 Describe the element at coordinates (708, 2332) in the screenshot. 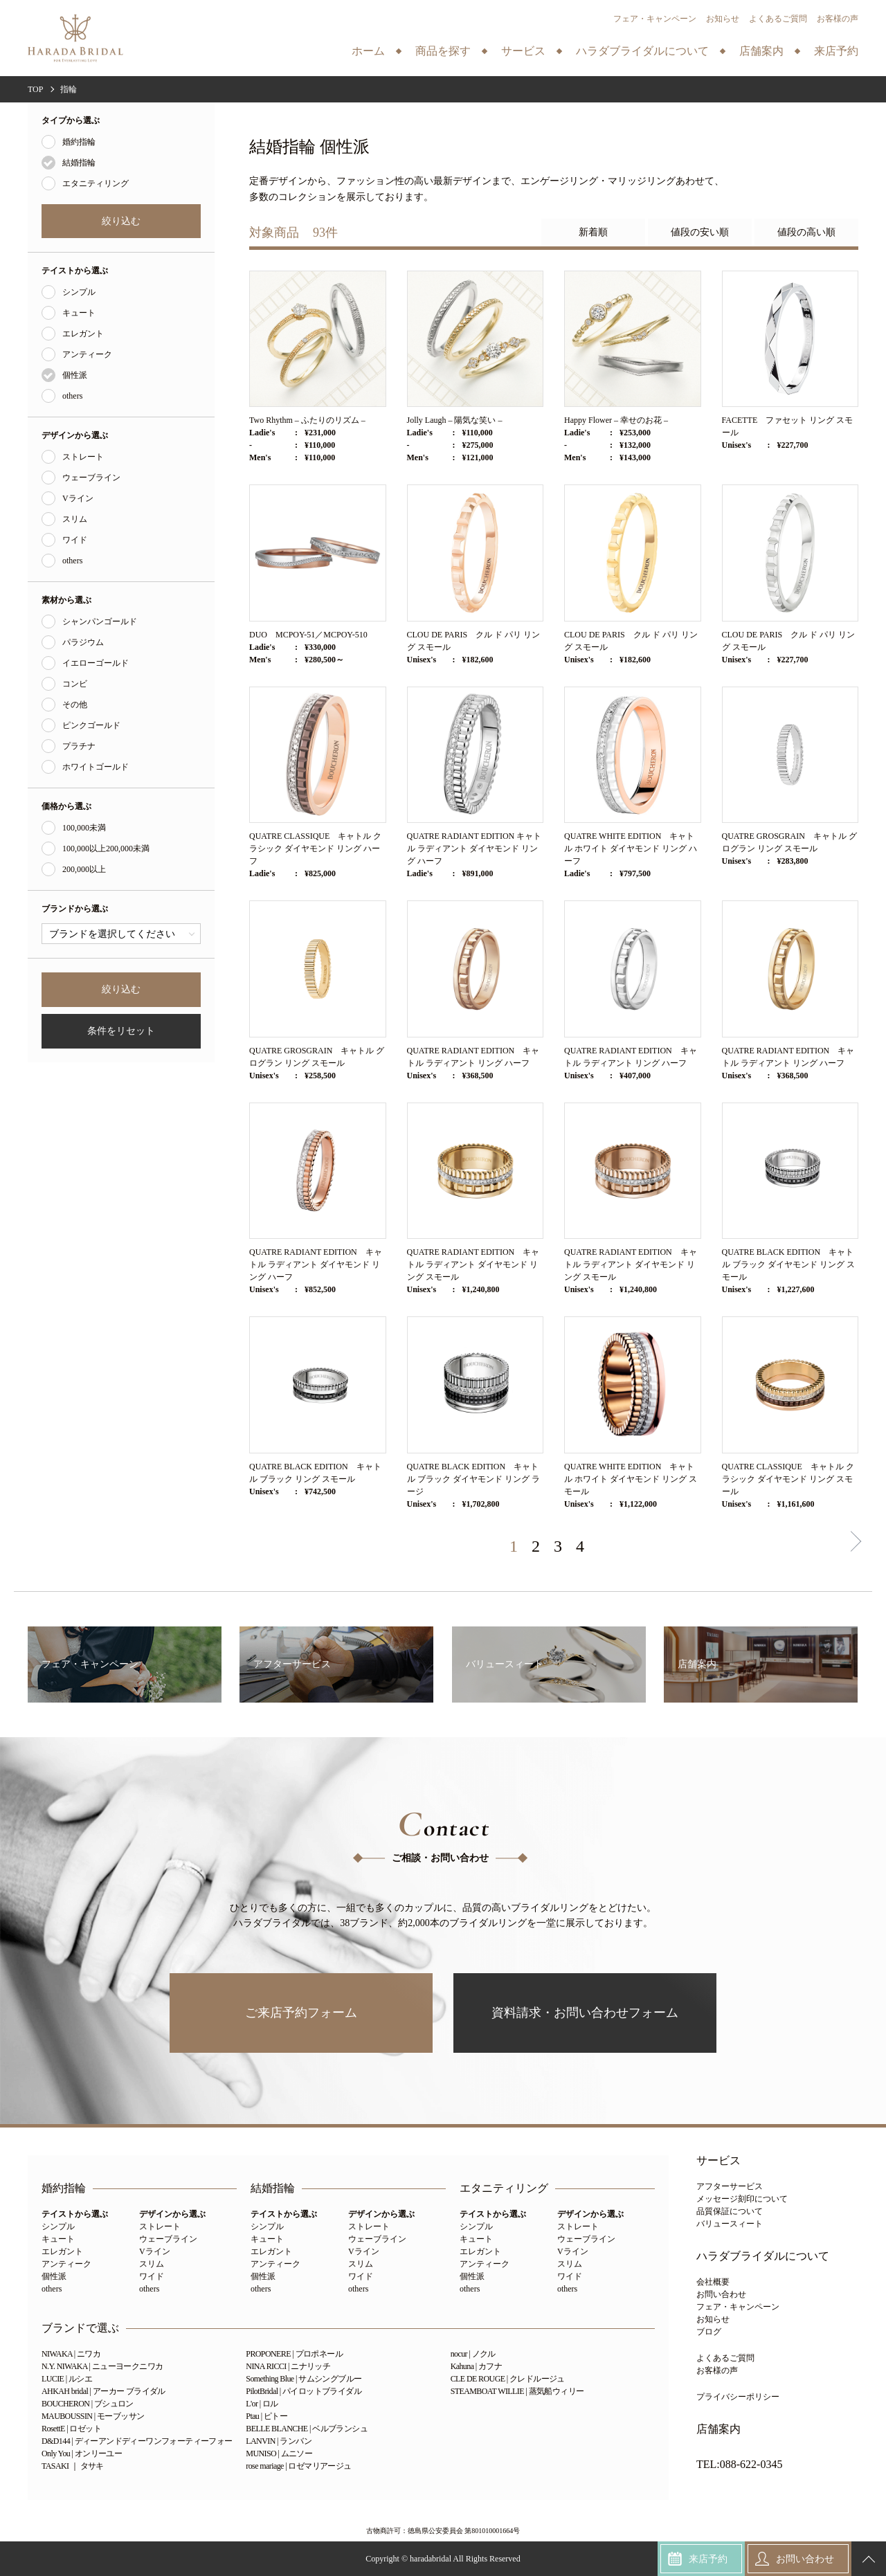

I see `ブログ` at that location.